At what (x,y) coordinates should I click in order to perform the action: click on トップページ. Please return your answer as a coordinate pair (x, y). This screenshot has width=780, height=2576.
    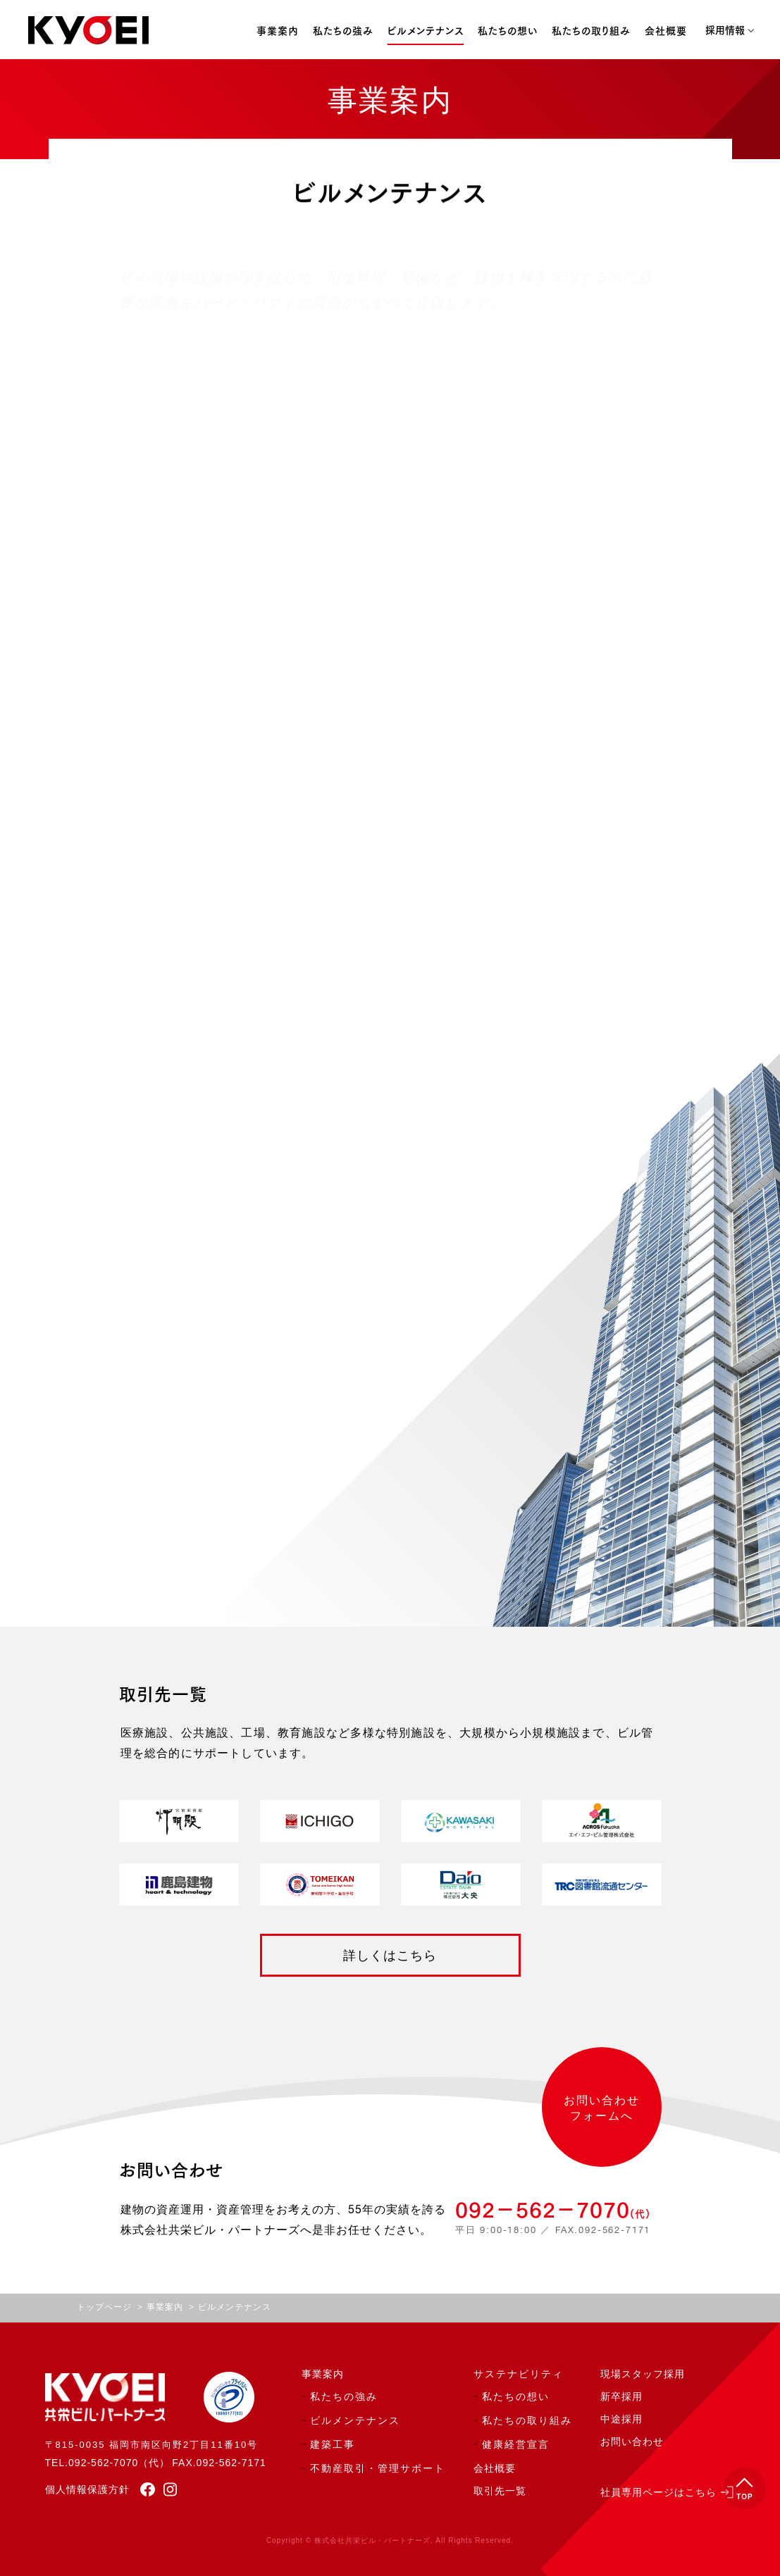
    Looking at the image, I should click on (104, 2307).